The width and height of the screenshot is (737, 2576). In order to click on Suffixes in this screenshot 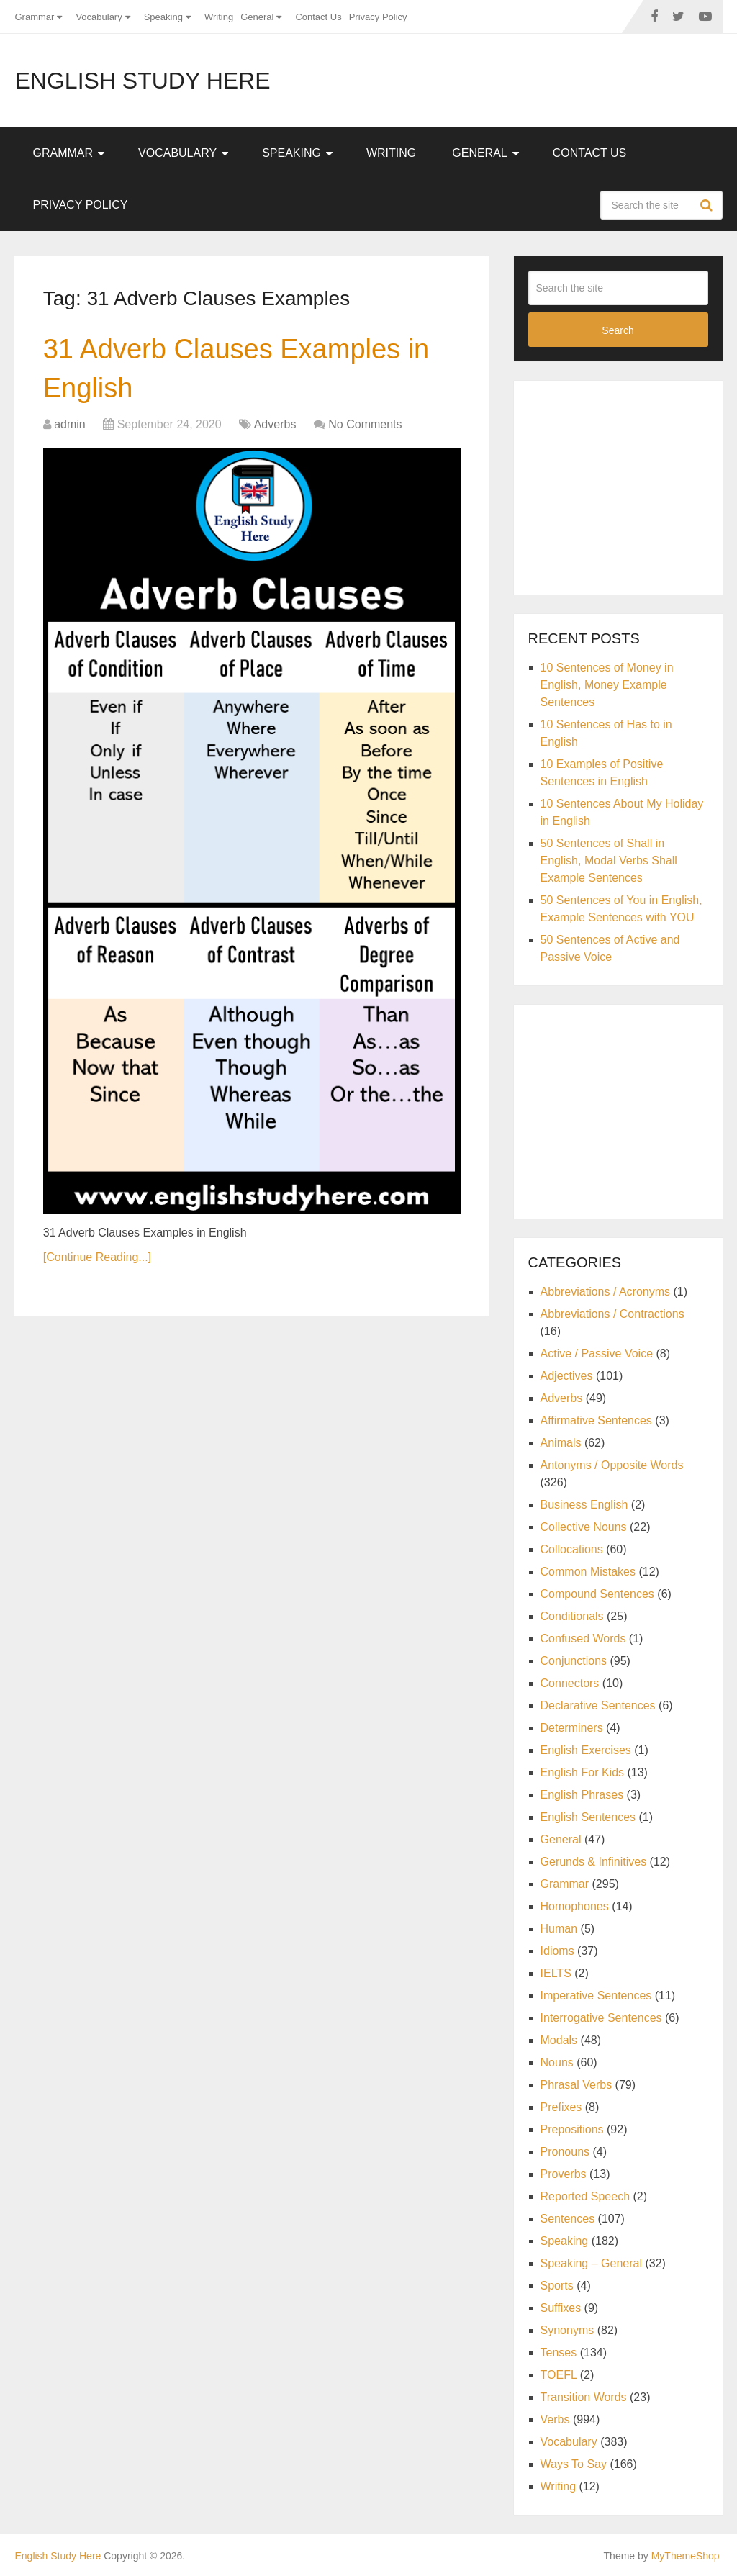, I will do `click(561, 2308)`.